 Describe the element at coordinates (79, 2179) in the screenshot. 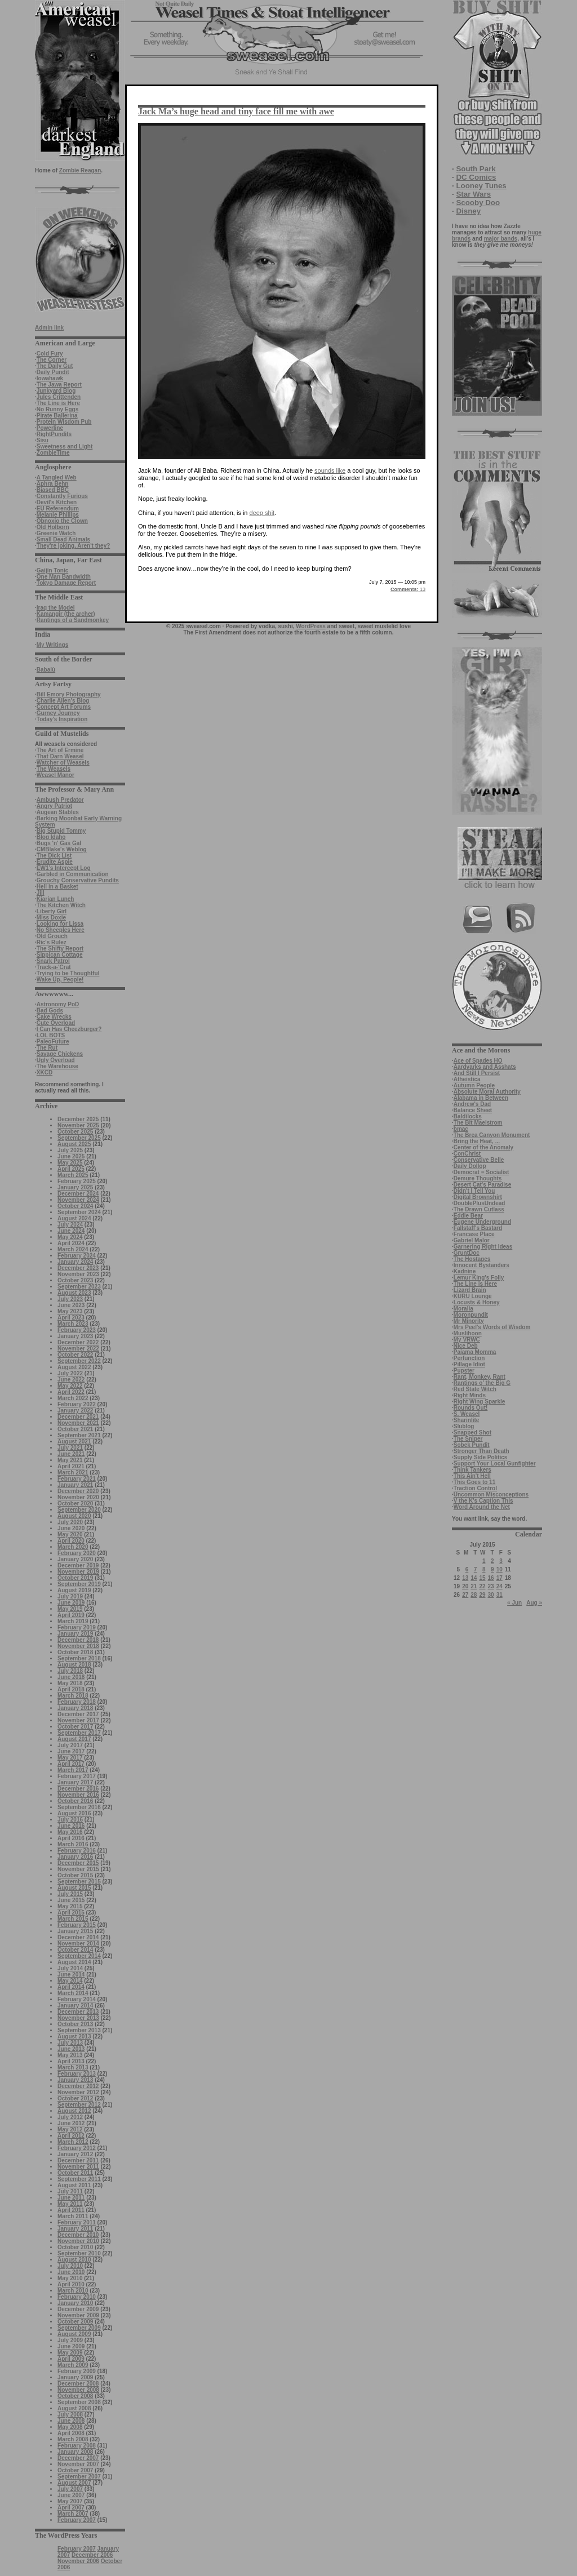

I see `September 2011` at that location.